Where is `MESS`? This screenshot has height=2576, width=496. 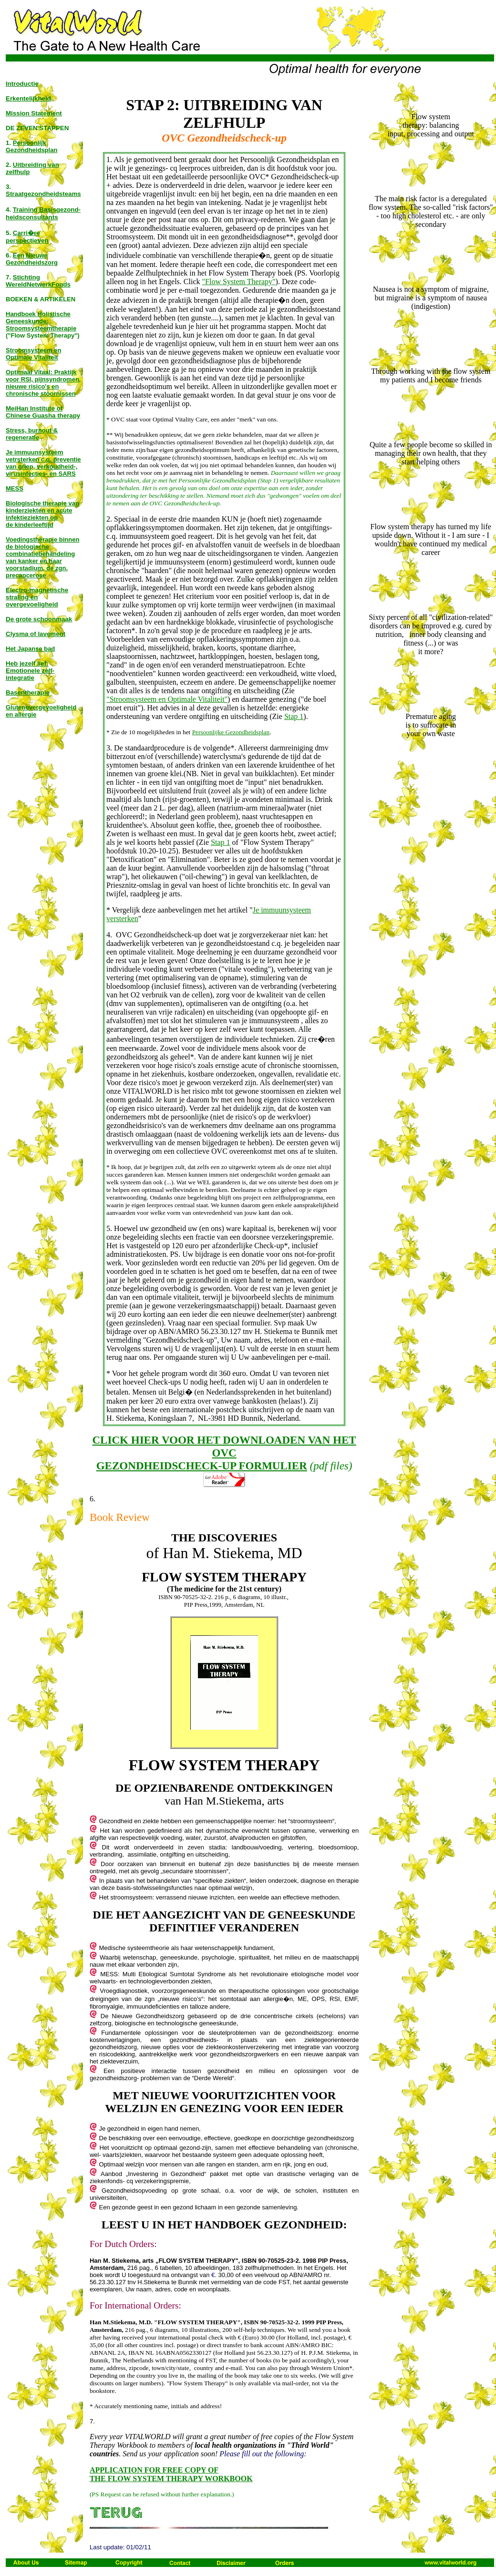
MESS is located at coordinates (14, 488).